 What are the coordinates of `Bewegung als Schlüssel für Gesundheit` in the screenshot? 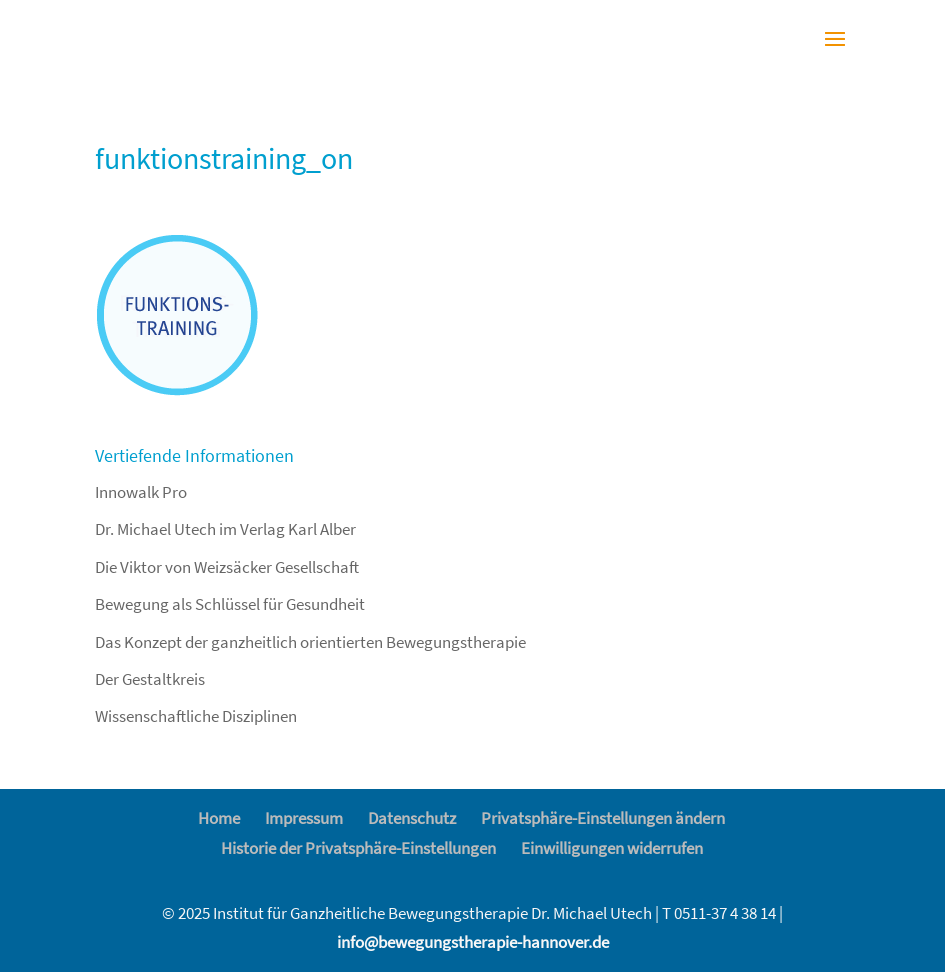 It's located at (230, 604).